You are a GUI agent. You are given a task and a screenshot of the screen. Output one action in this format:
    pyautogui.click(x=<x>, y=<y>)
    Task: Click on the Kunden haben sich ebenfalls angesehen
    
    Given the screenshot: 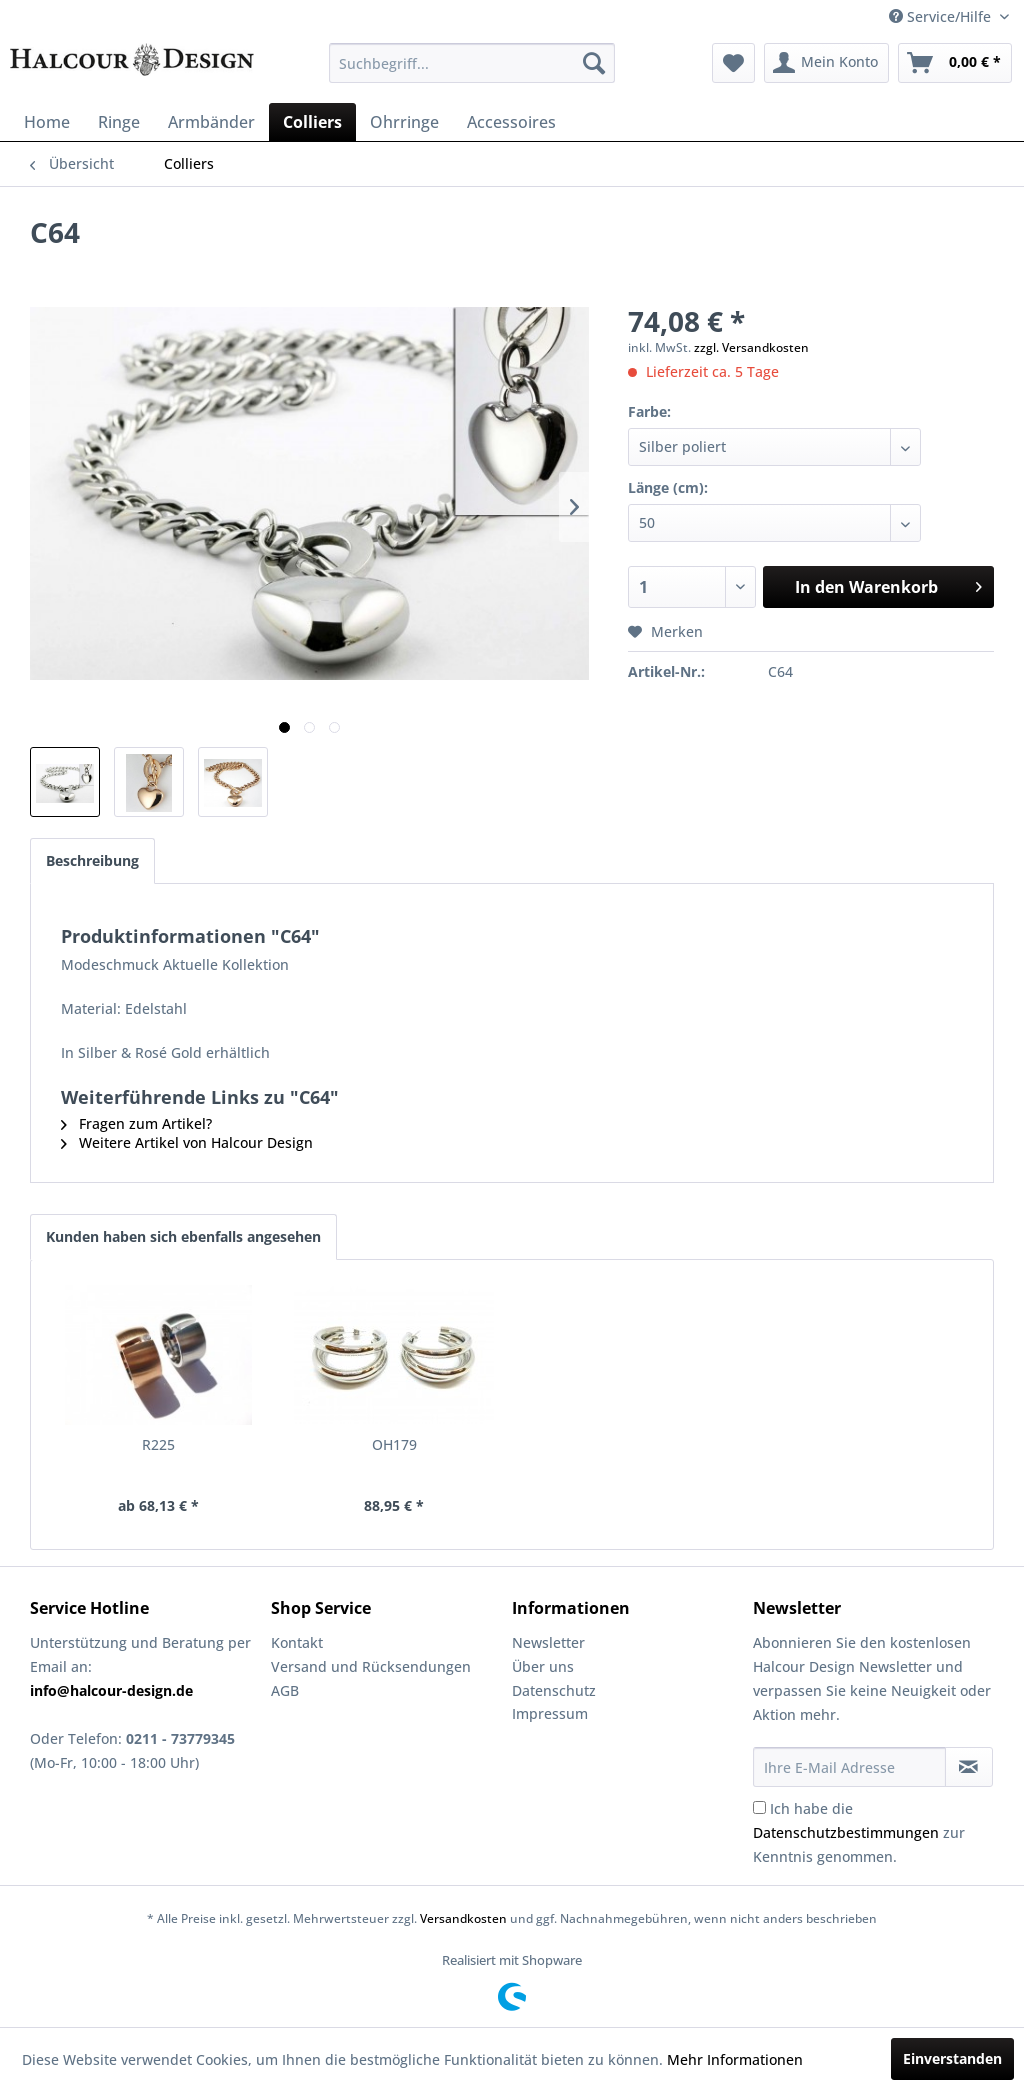 What is the action you would take?
    pyautogui.click(x=183, y=1236)
    